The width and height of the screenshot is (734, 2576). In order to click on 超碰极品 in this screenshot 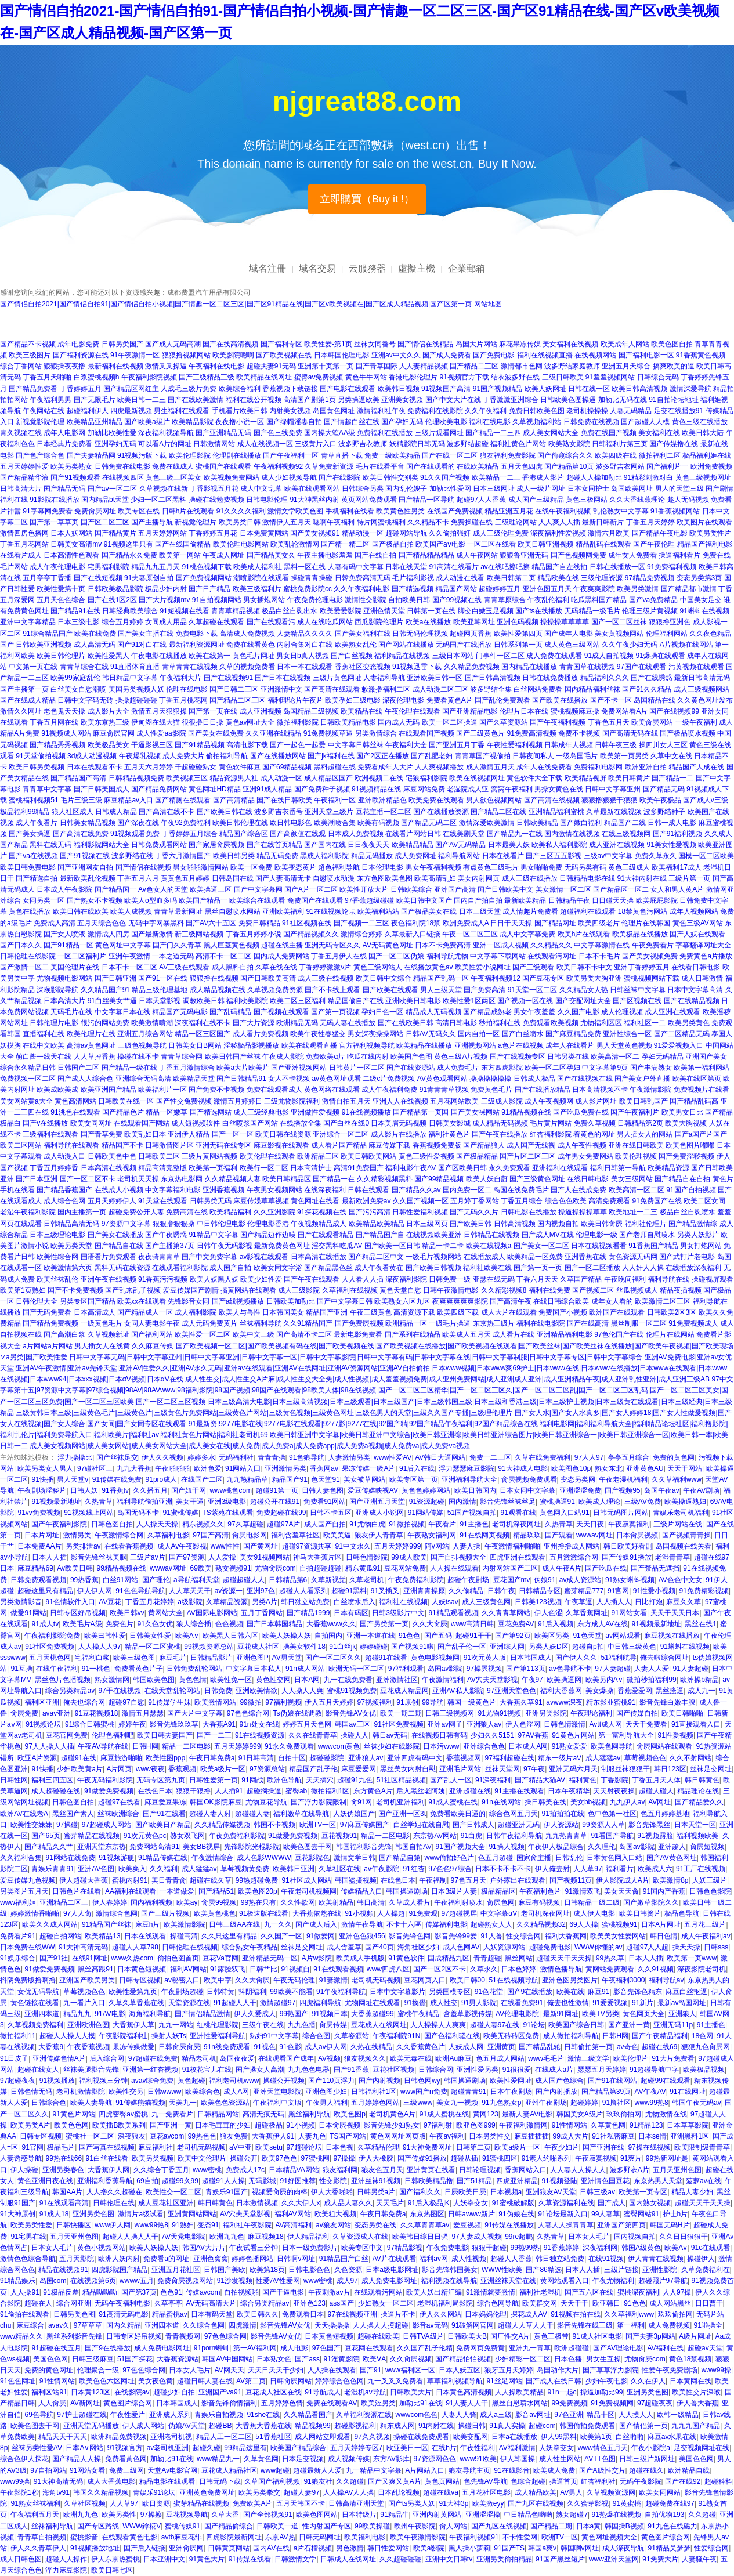, I will do `click(269, 2125)`.